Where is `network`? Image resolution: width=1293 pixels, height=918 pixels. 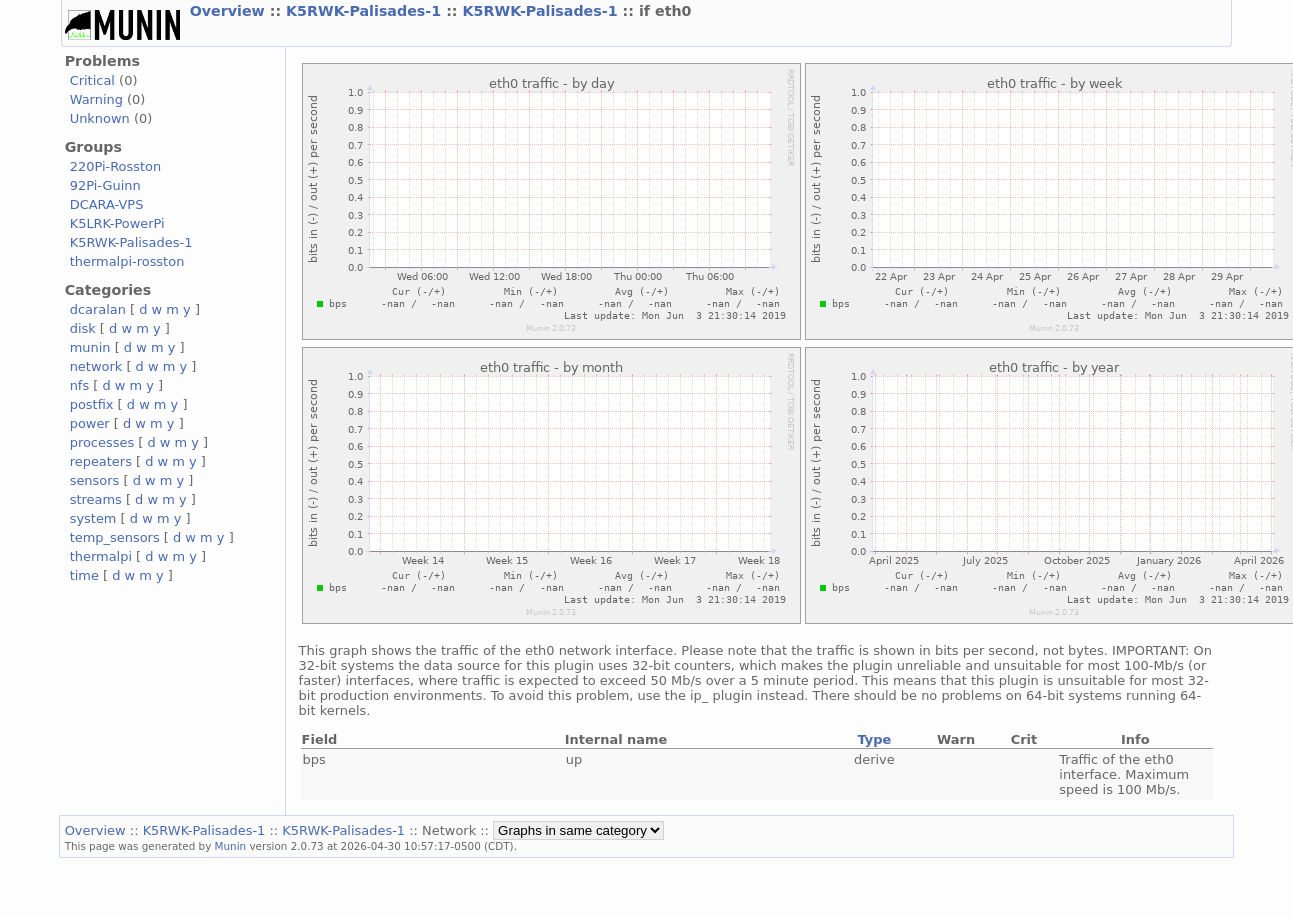 network is located at coordinates (96, 366).